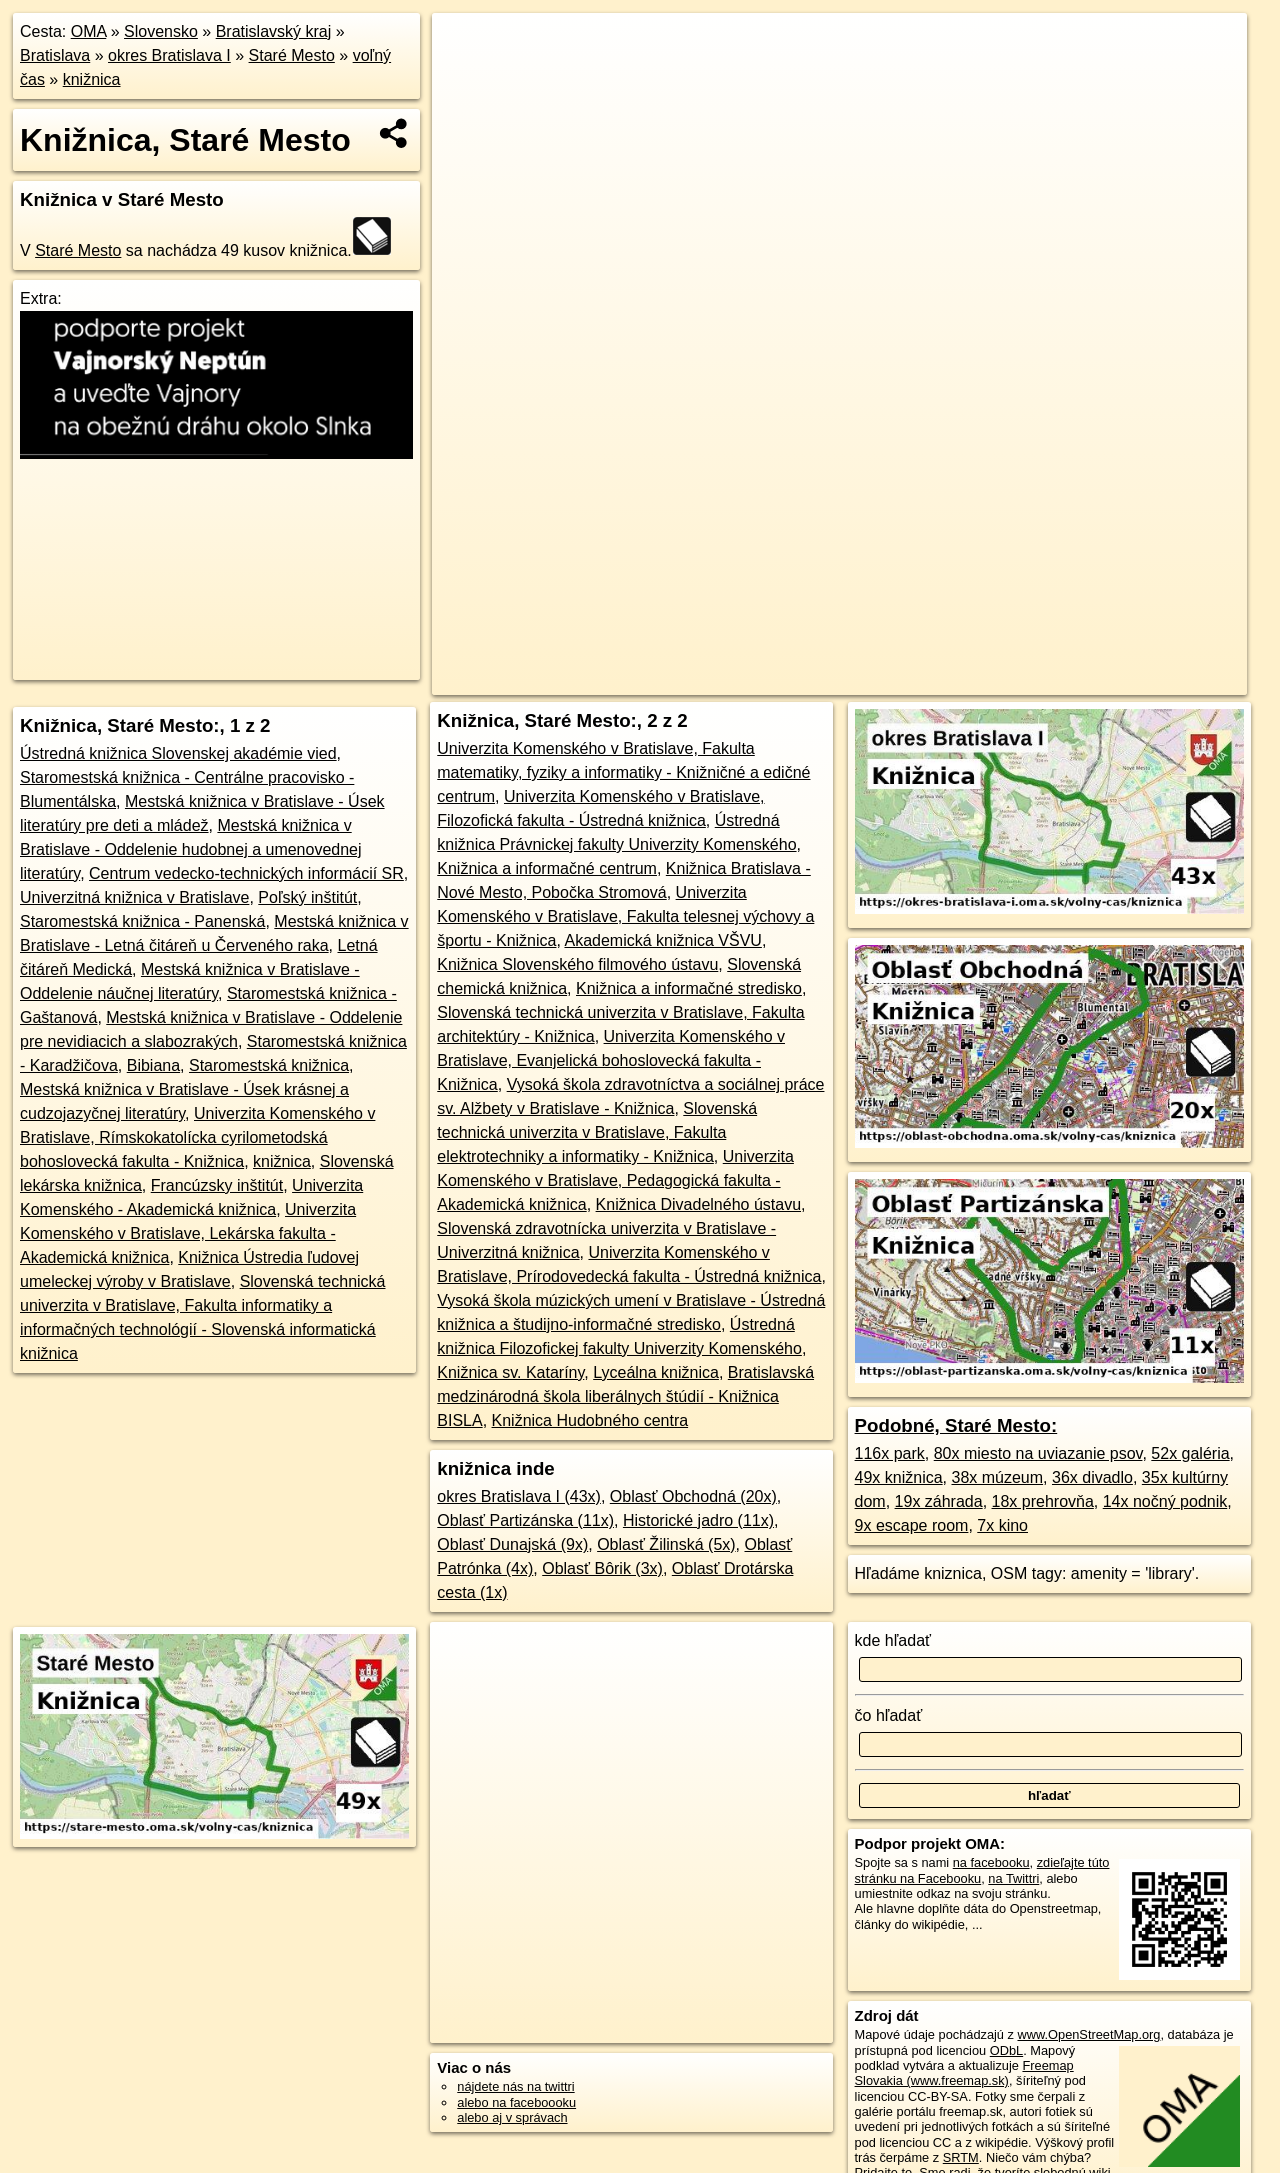  Describe the element at coordinates (836, 680) in the screenshot. I see `OpenStreetMap` at that location.